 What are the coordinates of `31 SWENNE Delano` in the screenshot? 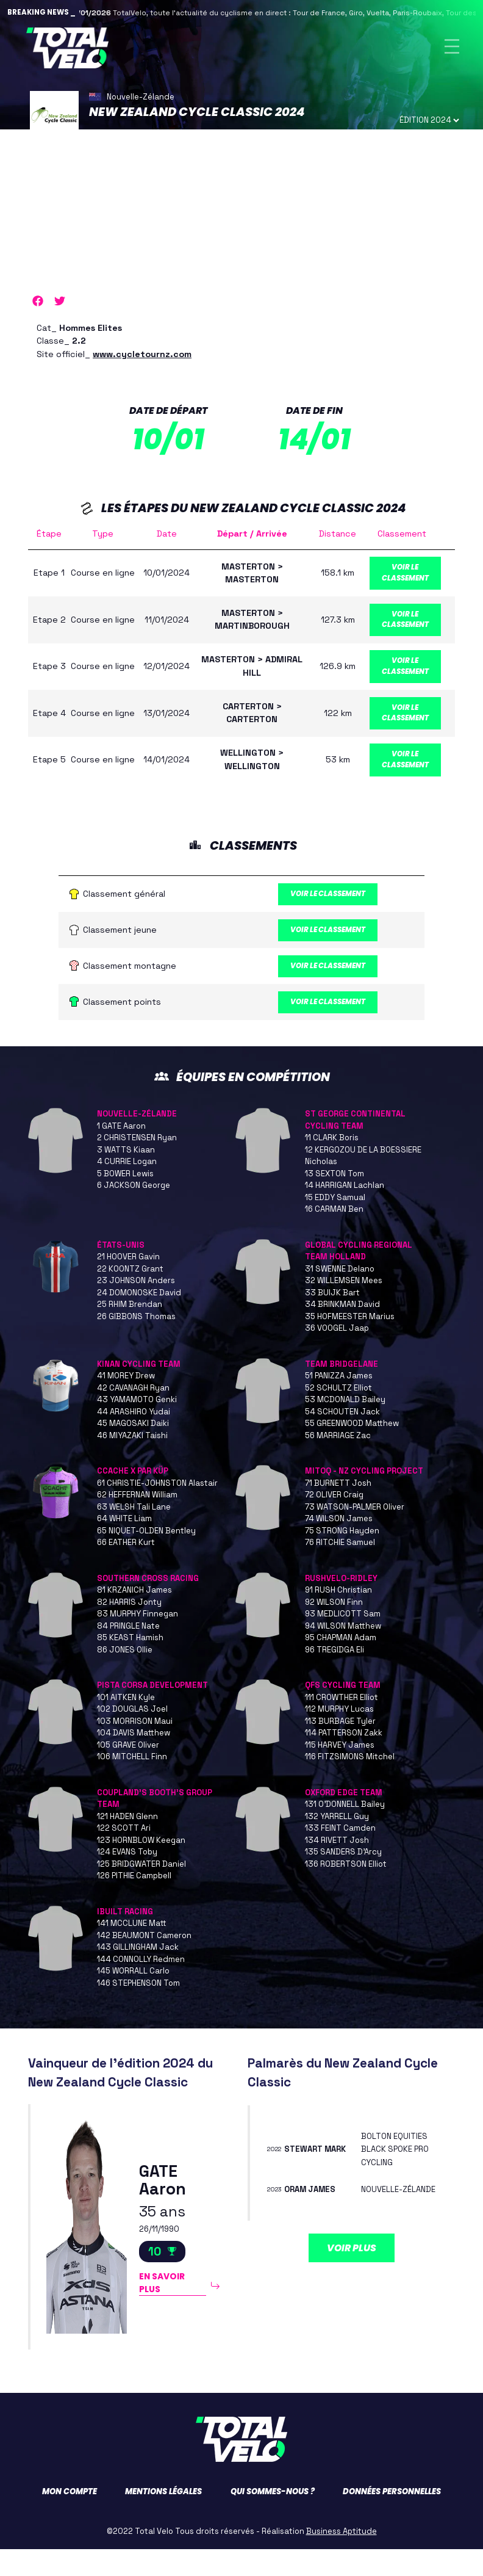 It's located at (339, 1295).